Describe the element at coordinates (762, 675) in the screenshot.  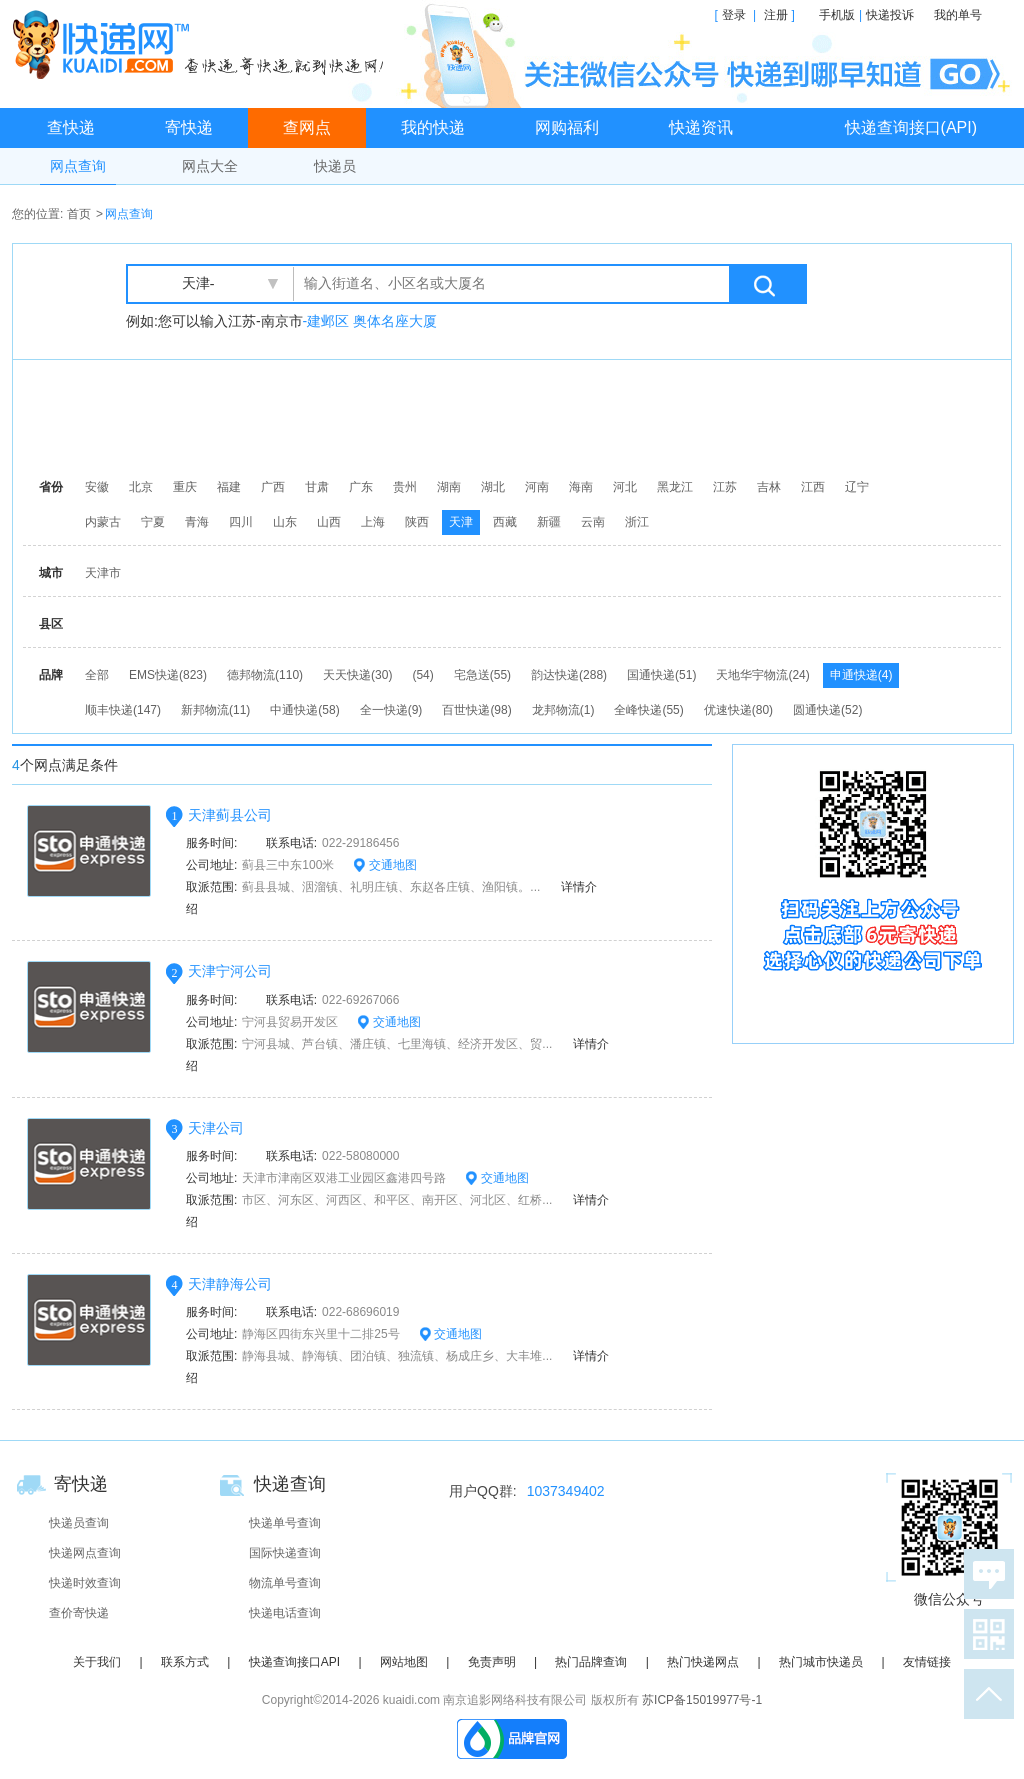
I see `天地华宇物流(24)` at that location.